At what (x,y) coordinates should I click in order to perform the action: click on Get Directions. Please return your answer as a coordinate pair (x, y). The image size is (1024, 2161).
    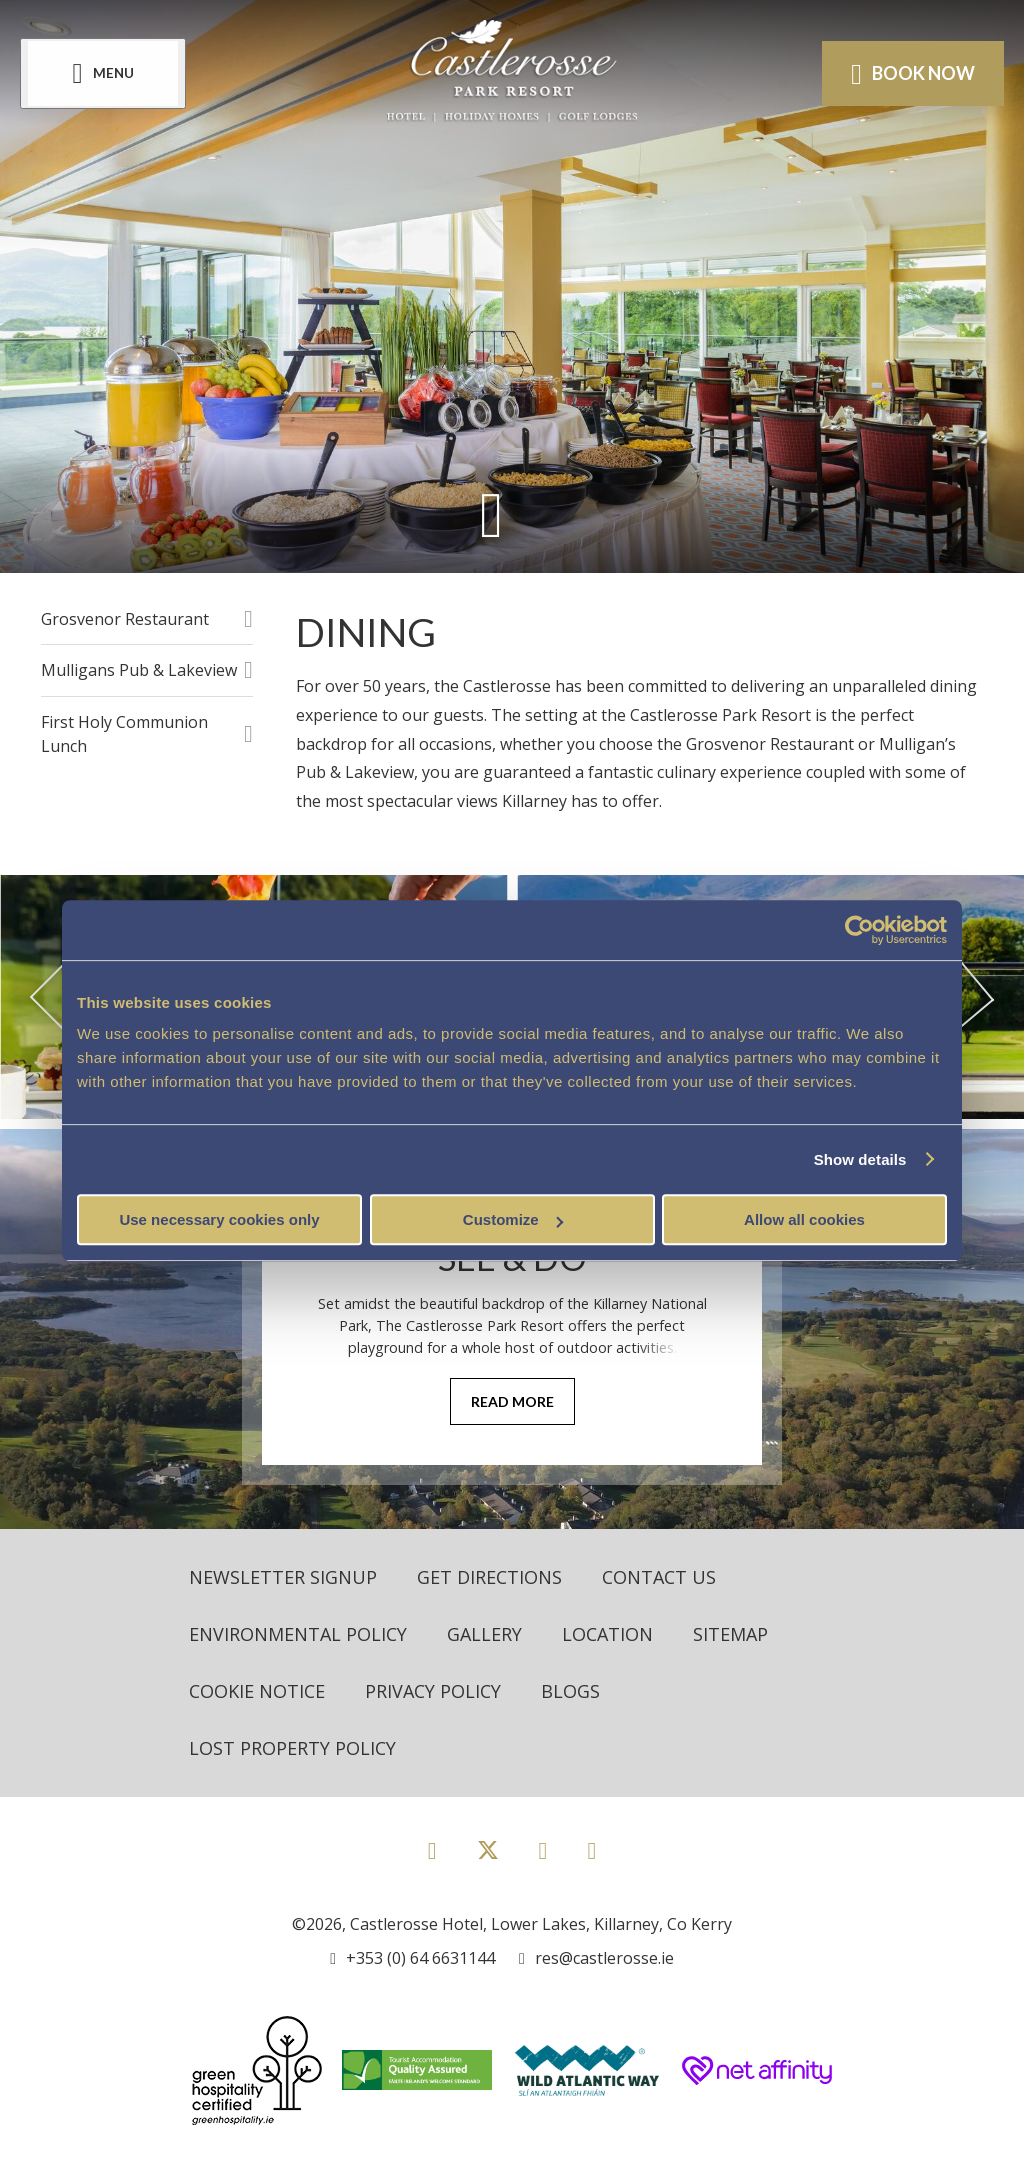
    Looking at the image, I should click on (489, 1577).